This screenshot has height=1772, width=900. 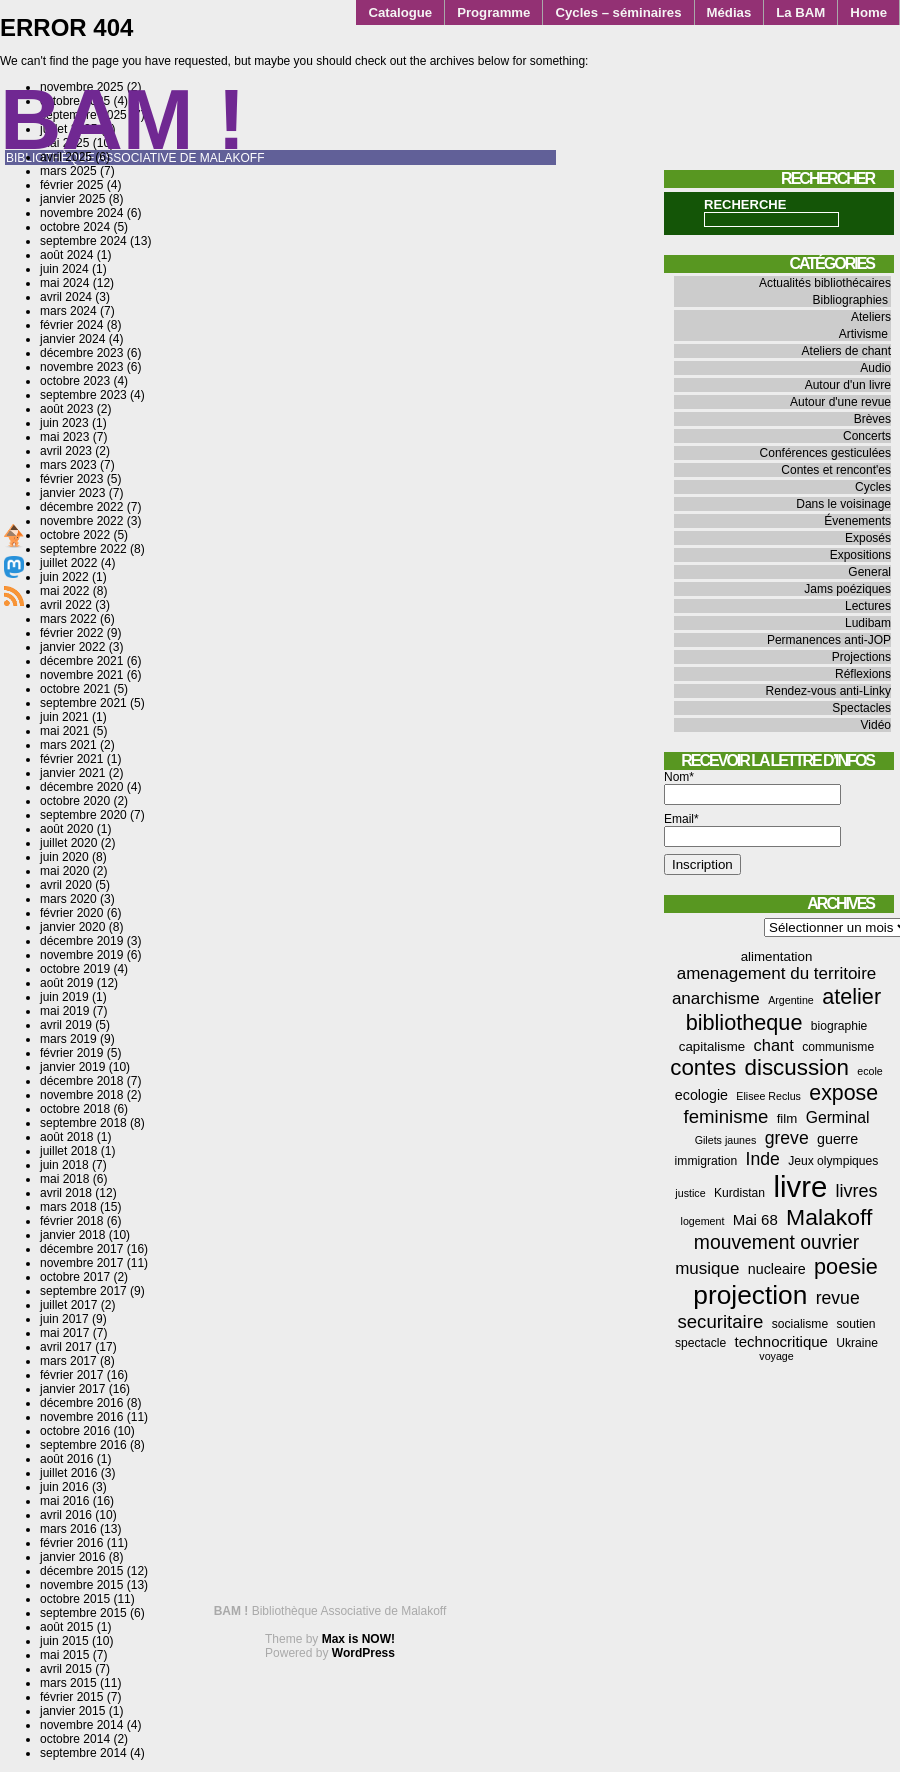 I want to click on livres [livres (12 éléments)], so click(x=857, y=1191).